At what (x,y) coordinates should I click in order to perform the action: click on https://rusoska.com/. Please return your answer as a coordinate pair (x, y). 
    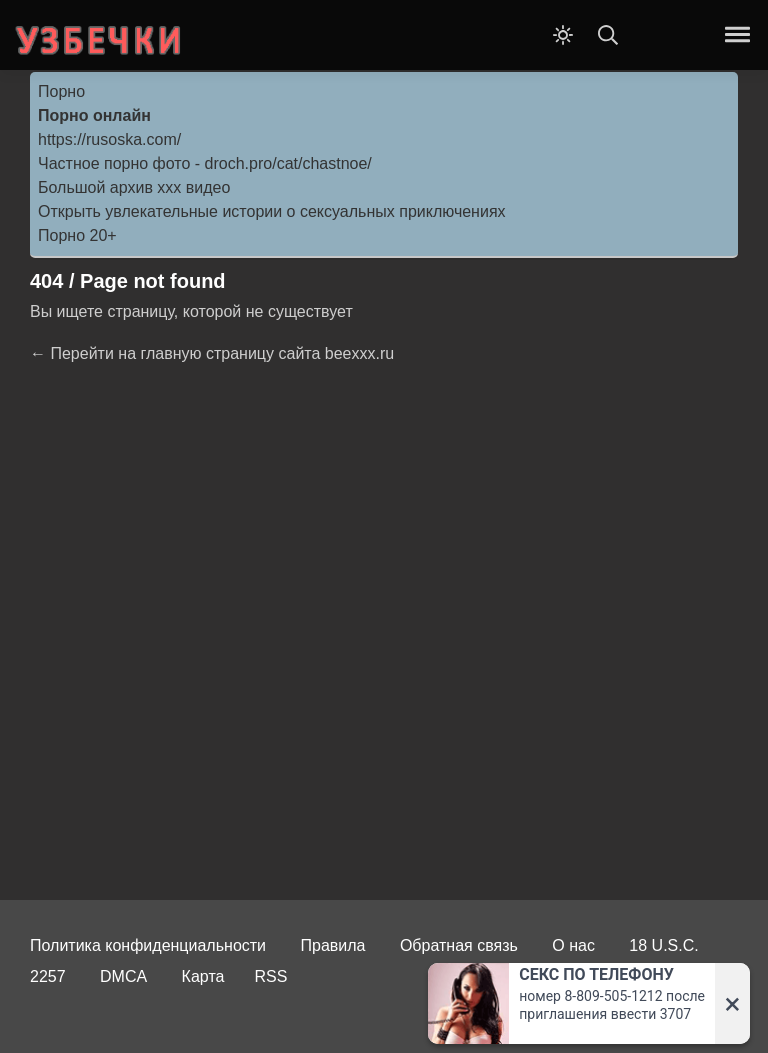
    Looking at the image, I should click on (109, 139).